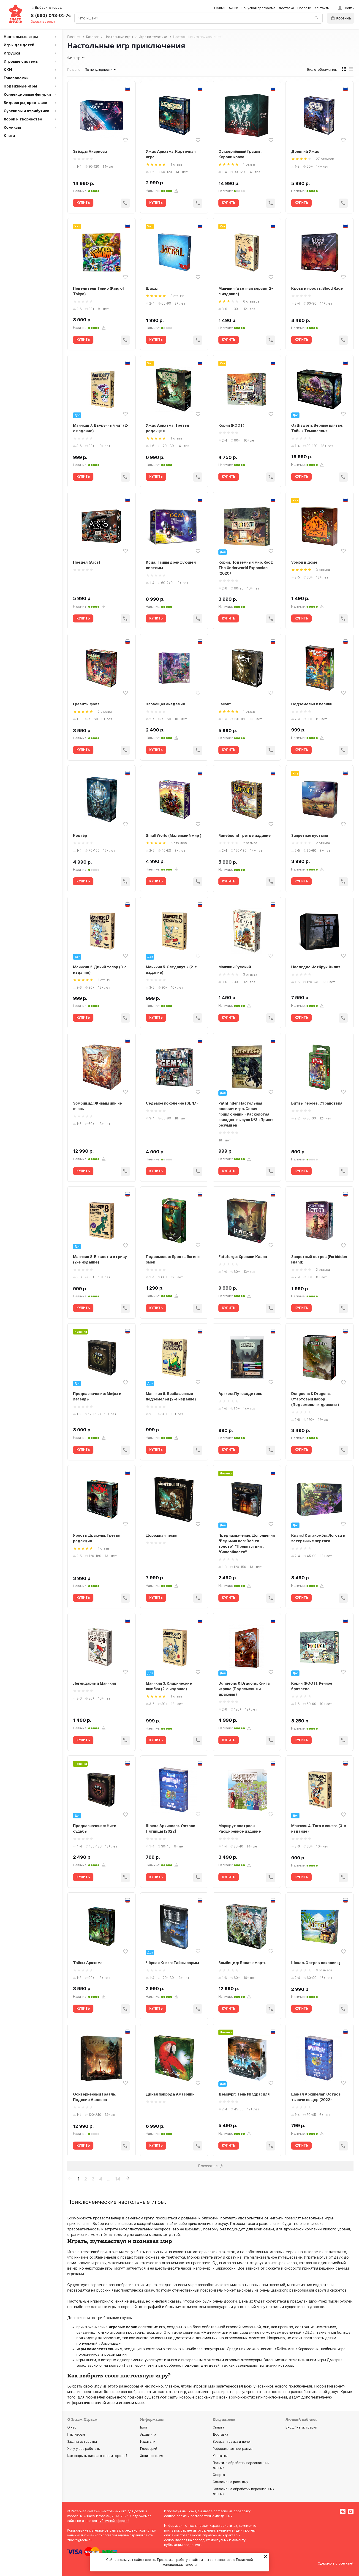 This screenshot has height=2576, width=359. I want to click on Манчкин 8. В хвост и в гриву (2-е издание), so click(100, 1259).